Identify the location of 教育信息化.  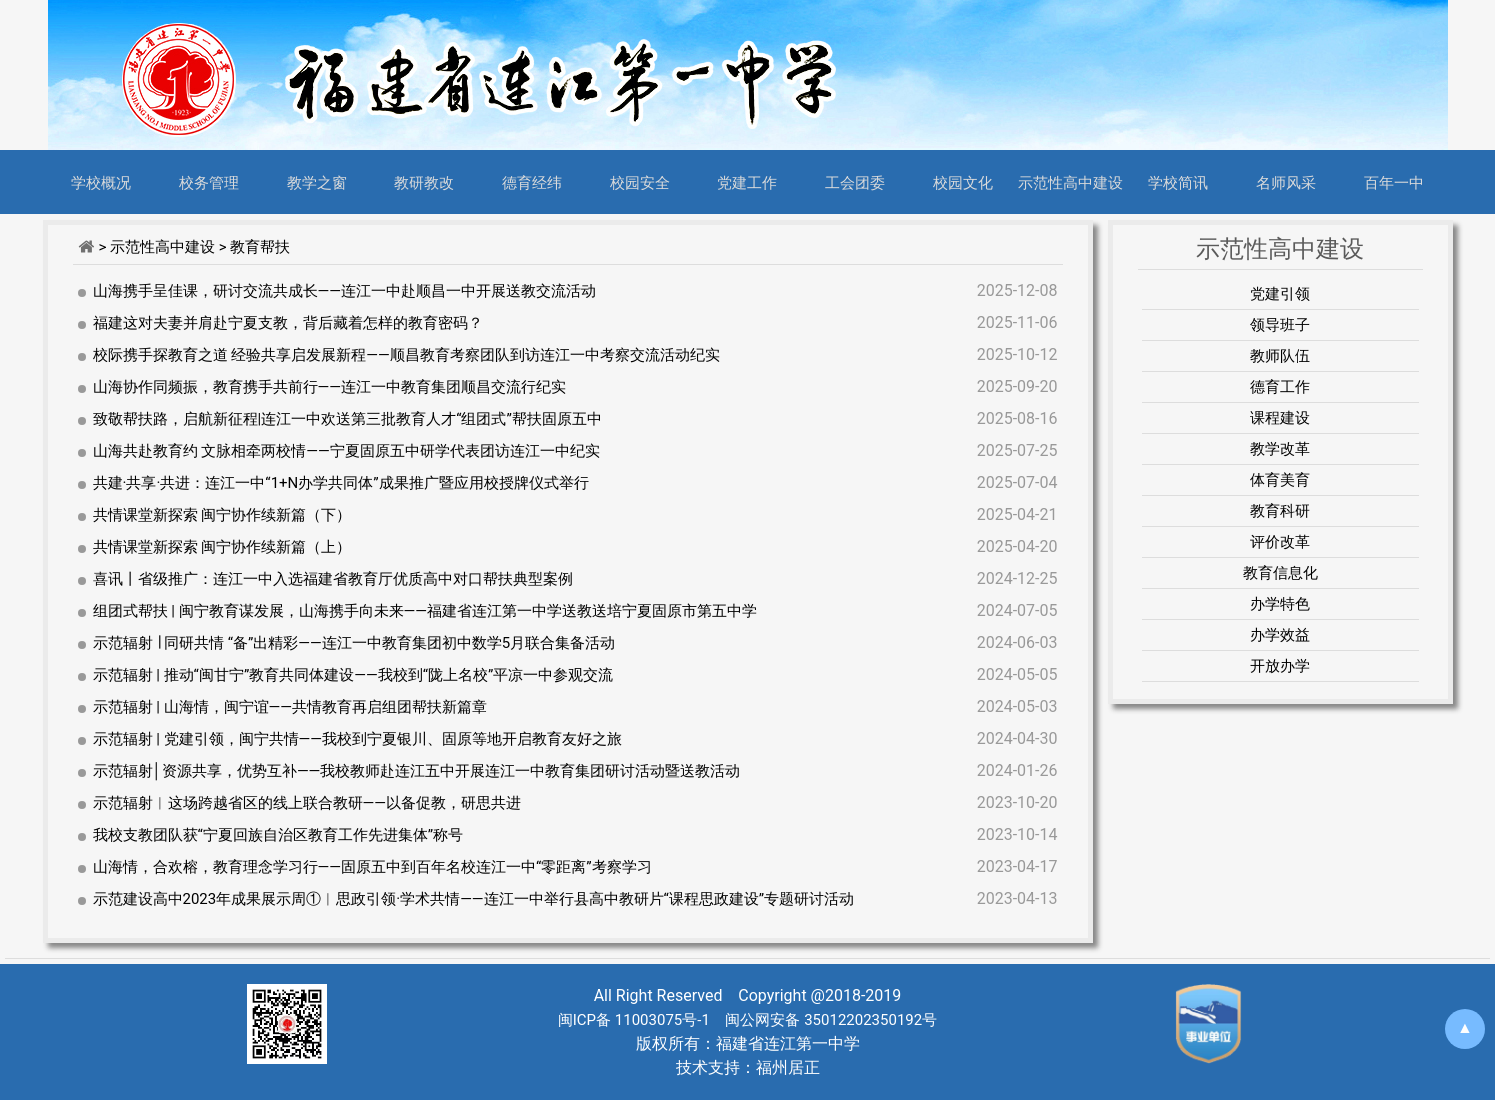
(1280, 573).